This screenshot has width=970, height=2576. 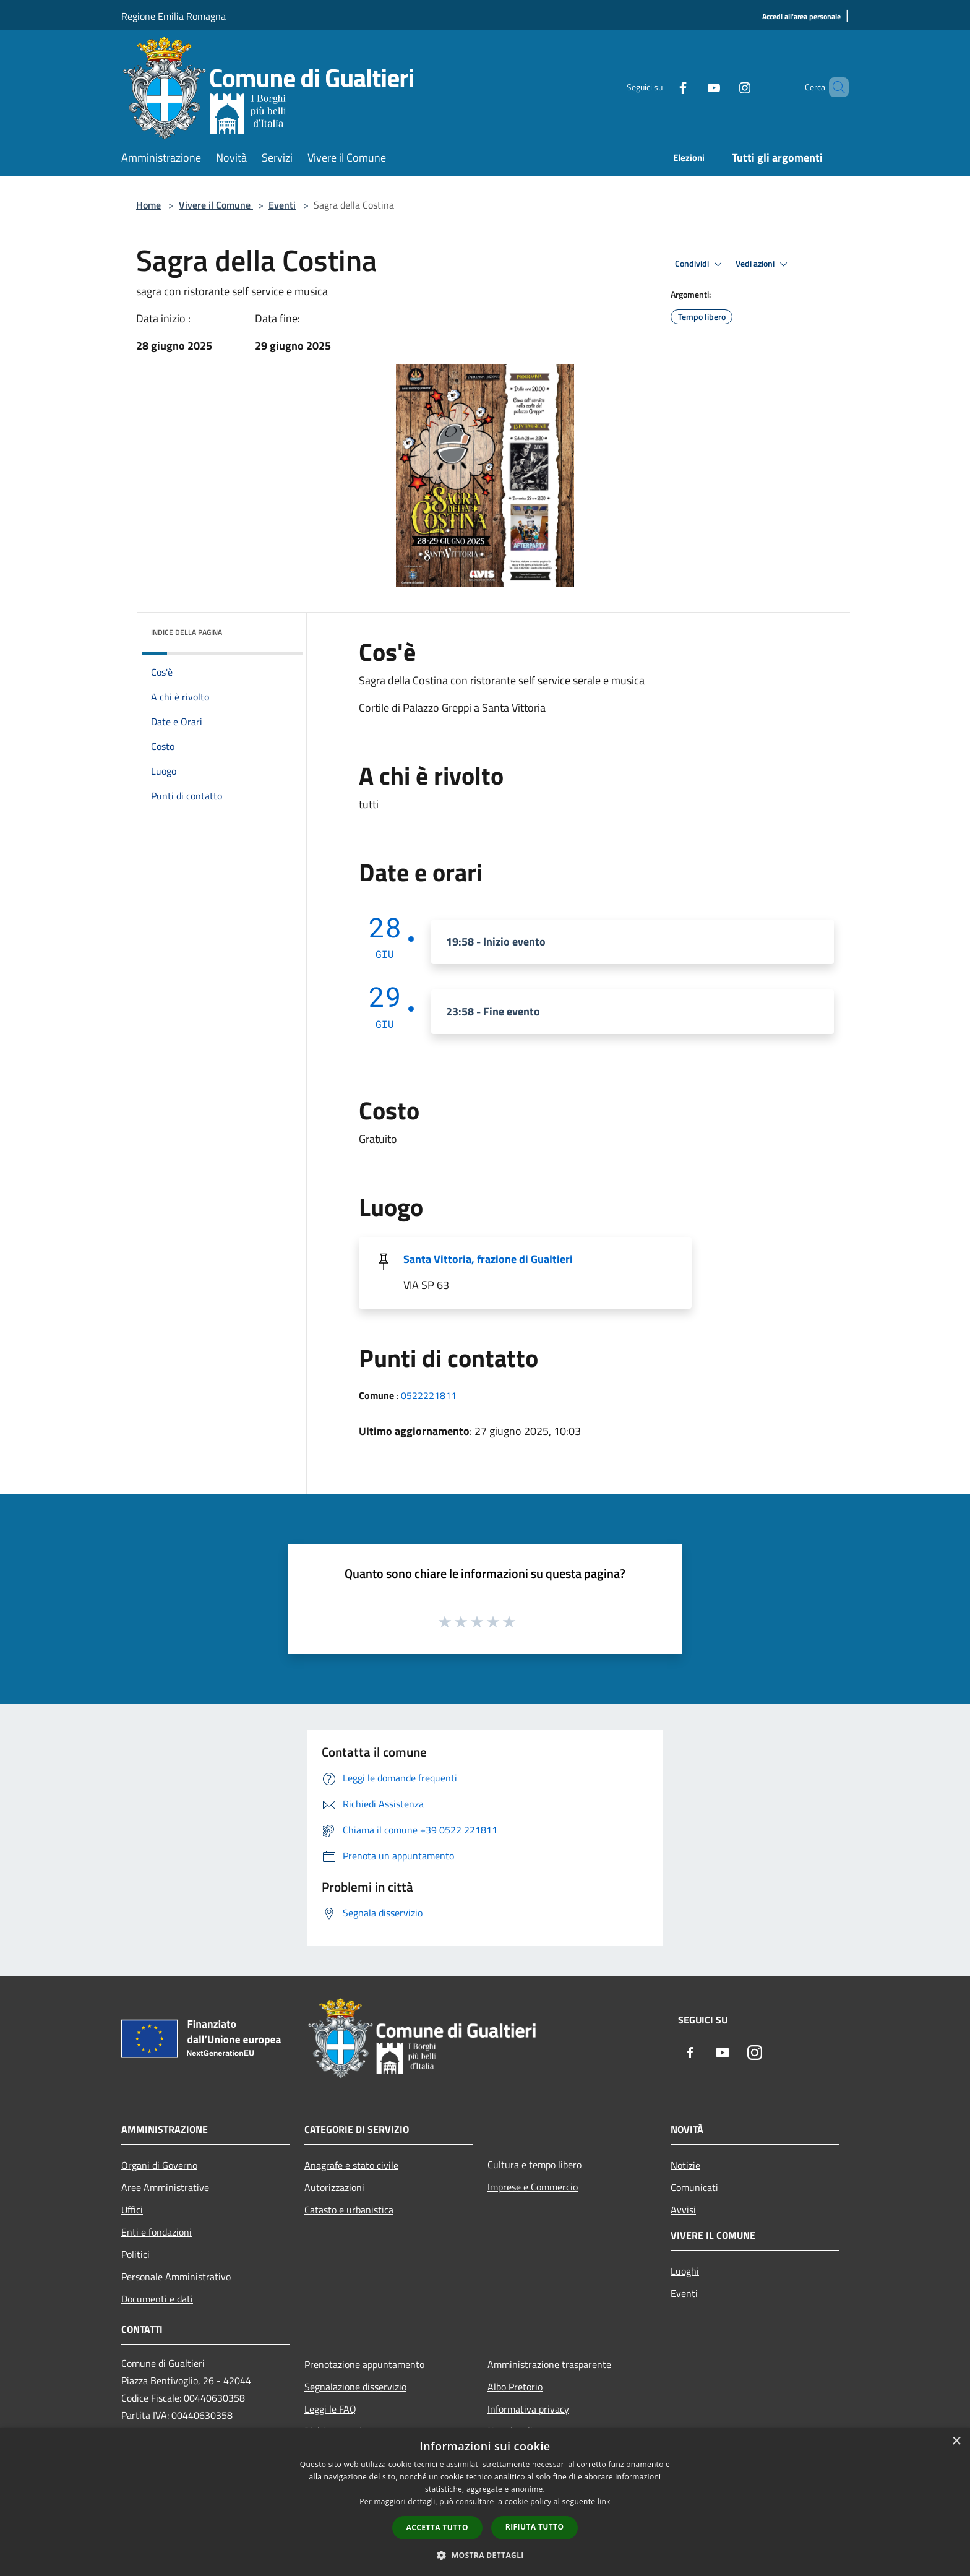 What do you see at coordinates (176, 2276) in the screenshot?
I see `Personale Amministrativo` at bounding box center [176, 2276].